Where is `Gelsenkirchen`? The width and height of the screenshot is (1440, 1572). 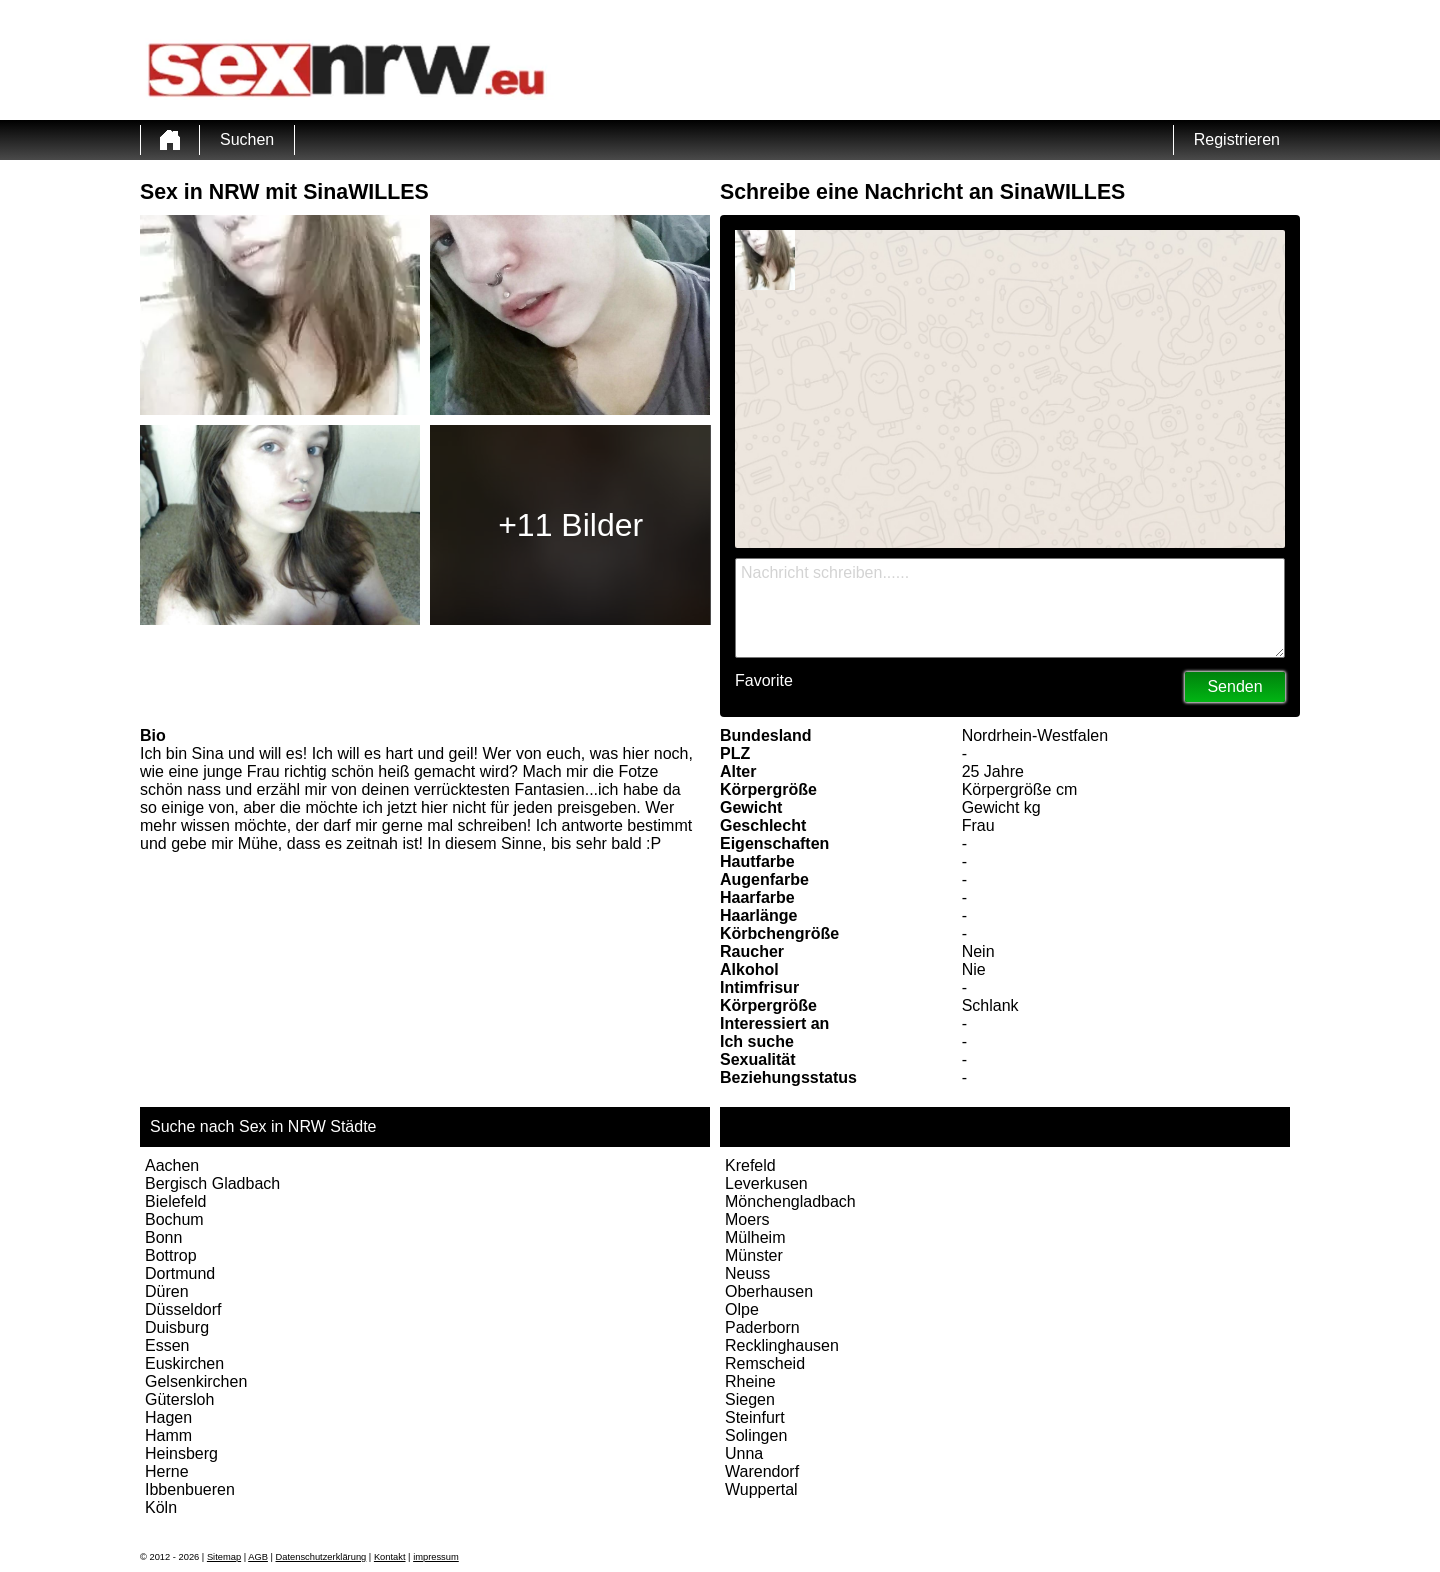
Gelsenkirchen is located at coordinates (196, 1381).